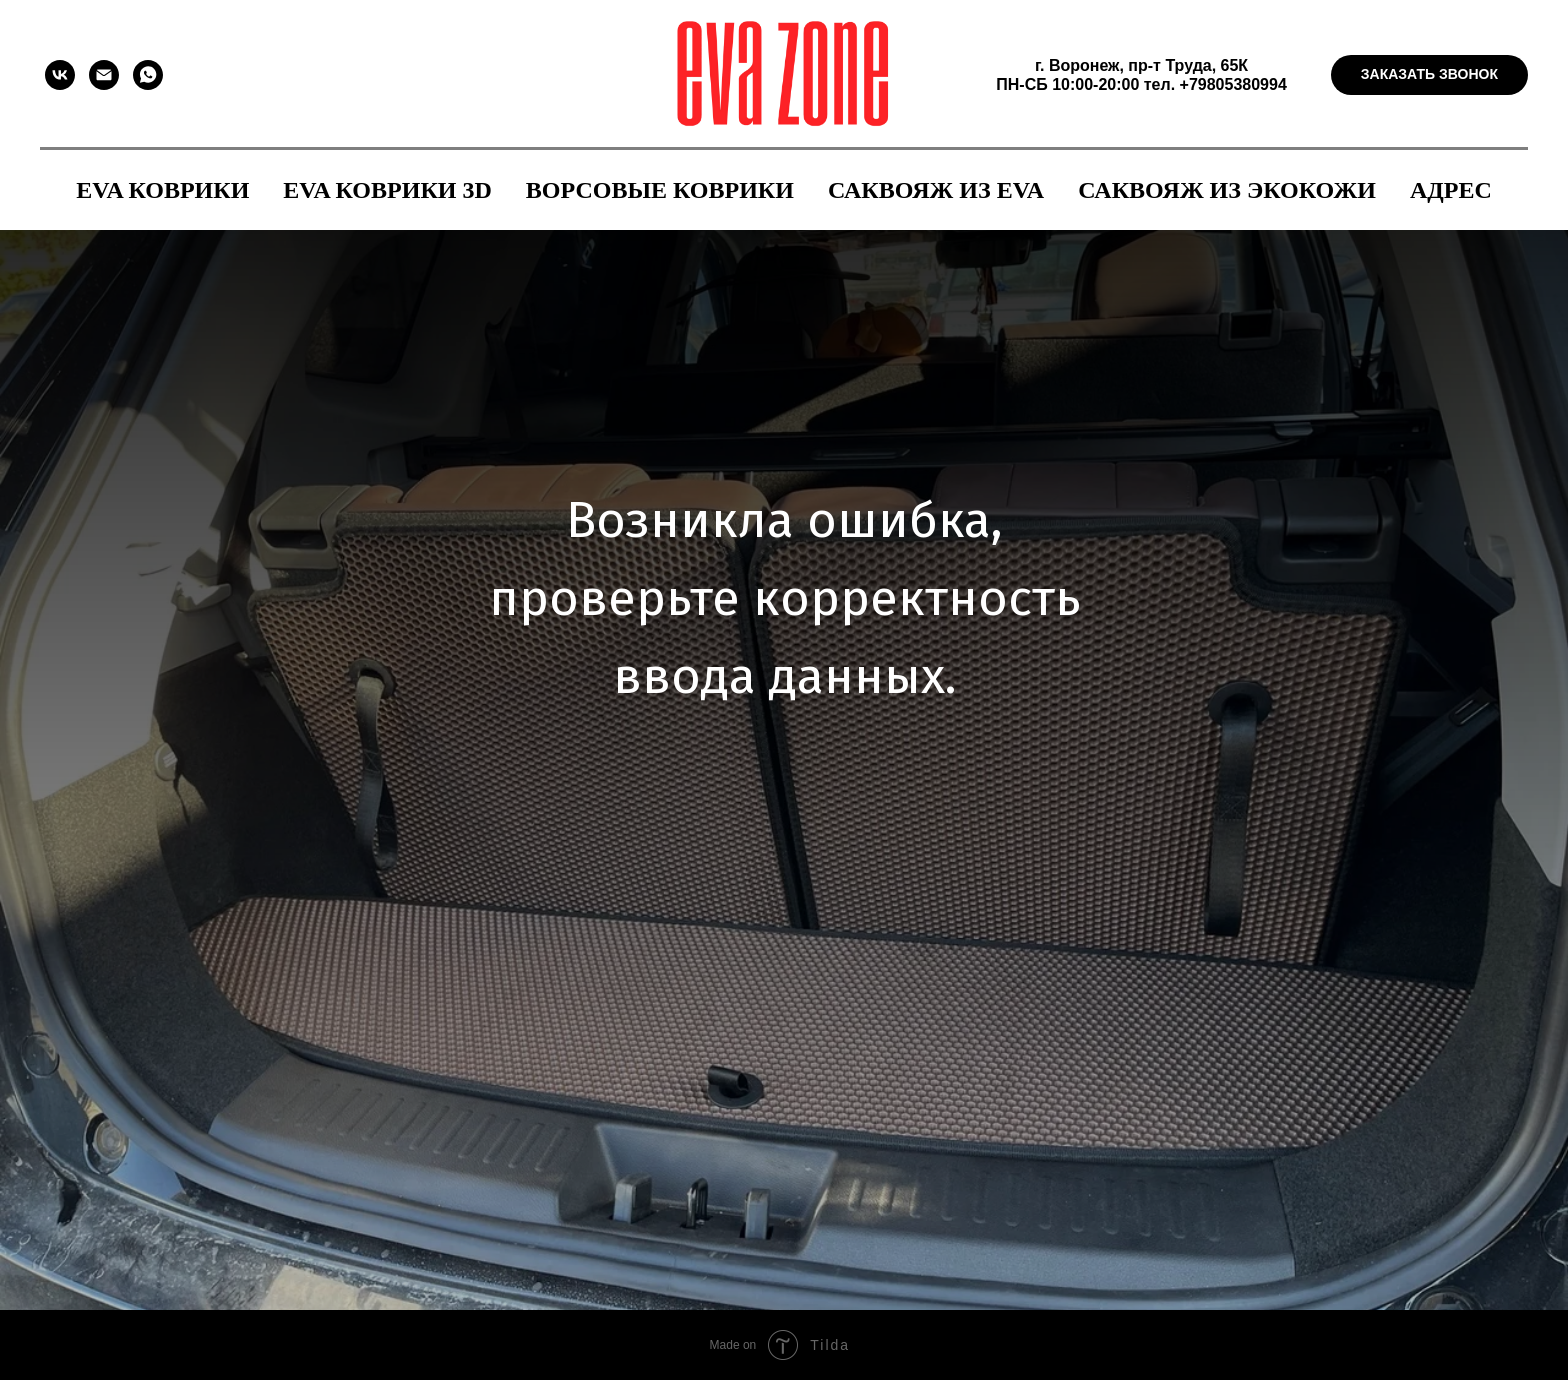 The height and width of the screenshot is (1380, 1568). I want to click on EVA коврики, so click(162, 190).